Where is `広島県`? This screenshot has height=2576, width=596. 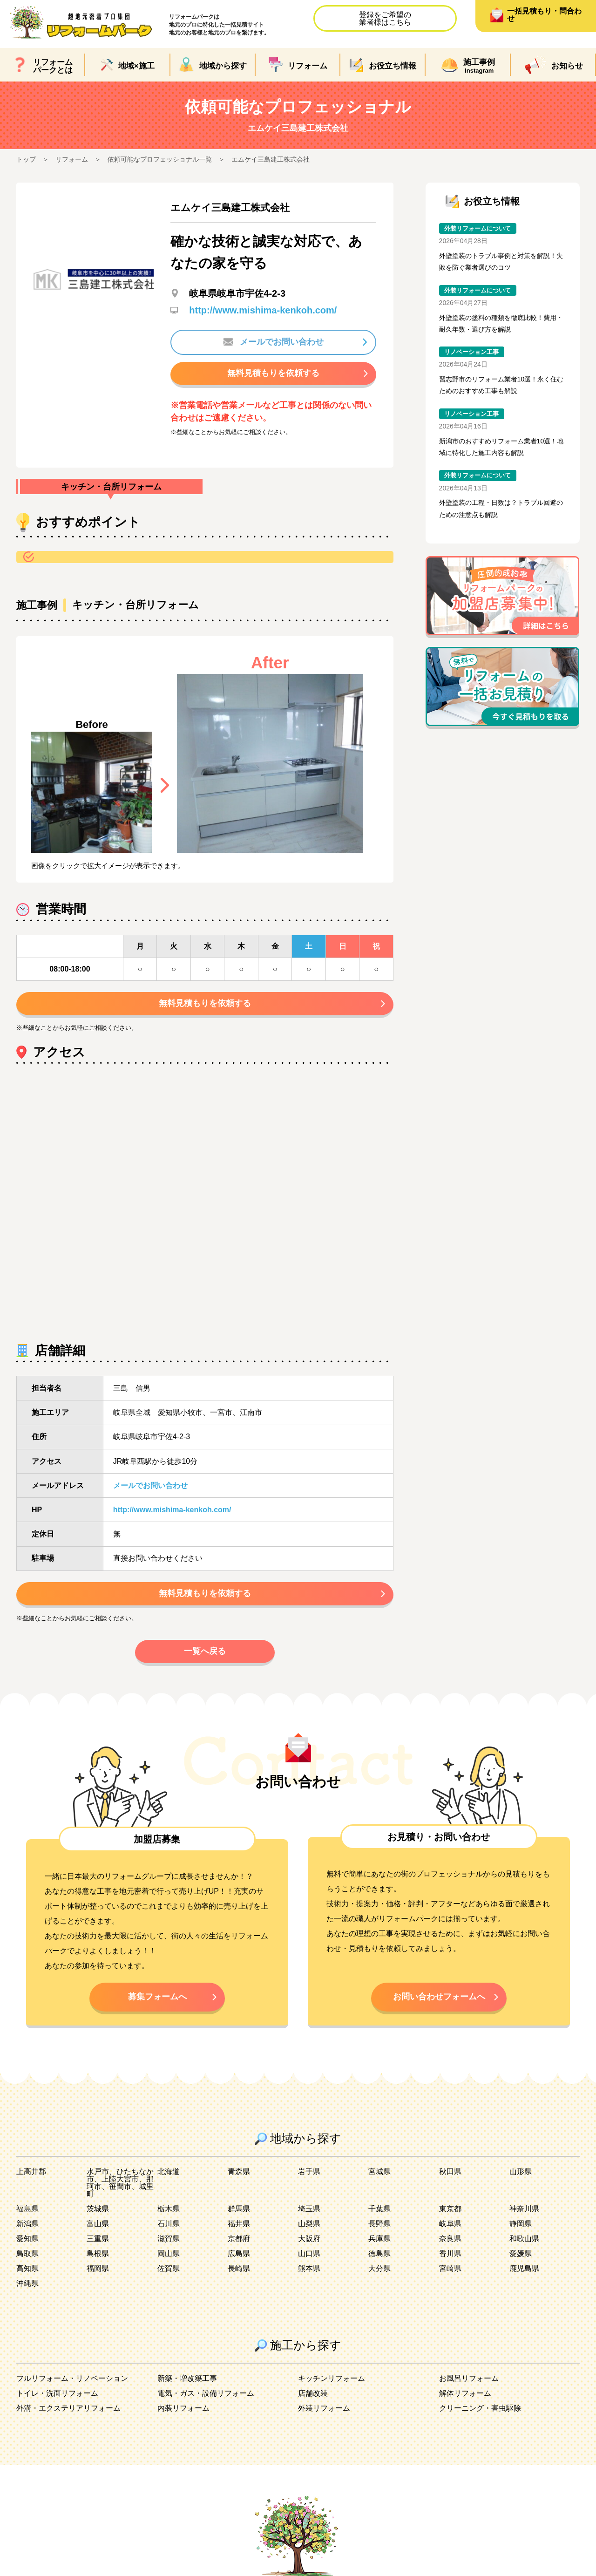 広島県 is located at coordinates (239, 2253).